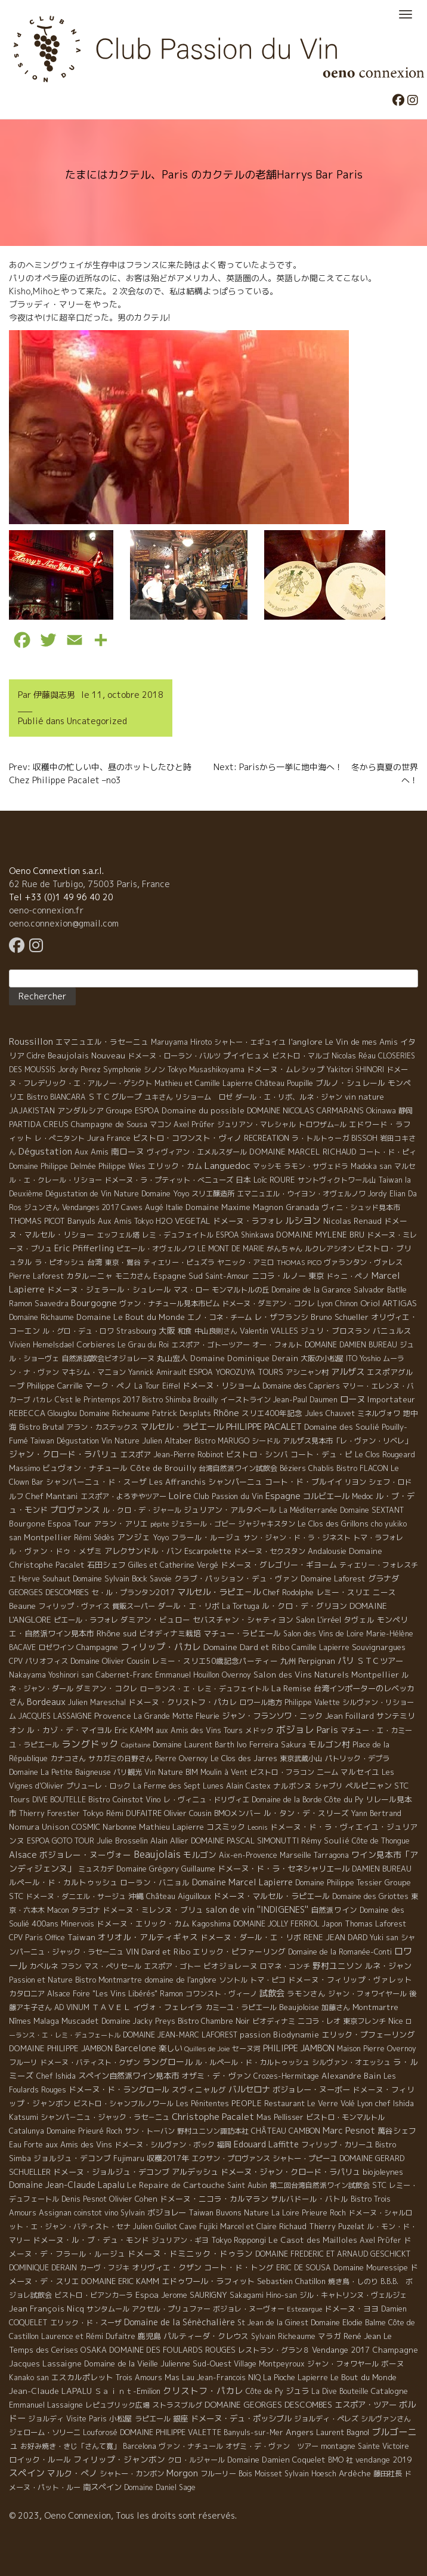 This screenshot has width=427, height=2576. I want to click on 野村ユニソン諏訪本社 [野村ユニソン諏訪本社 (4 éléments)], so click(213, 2131).